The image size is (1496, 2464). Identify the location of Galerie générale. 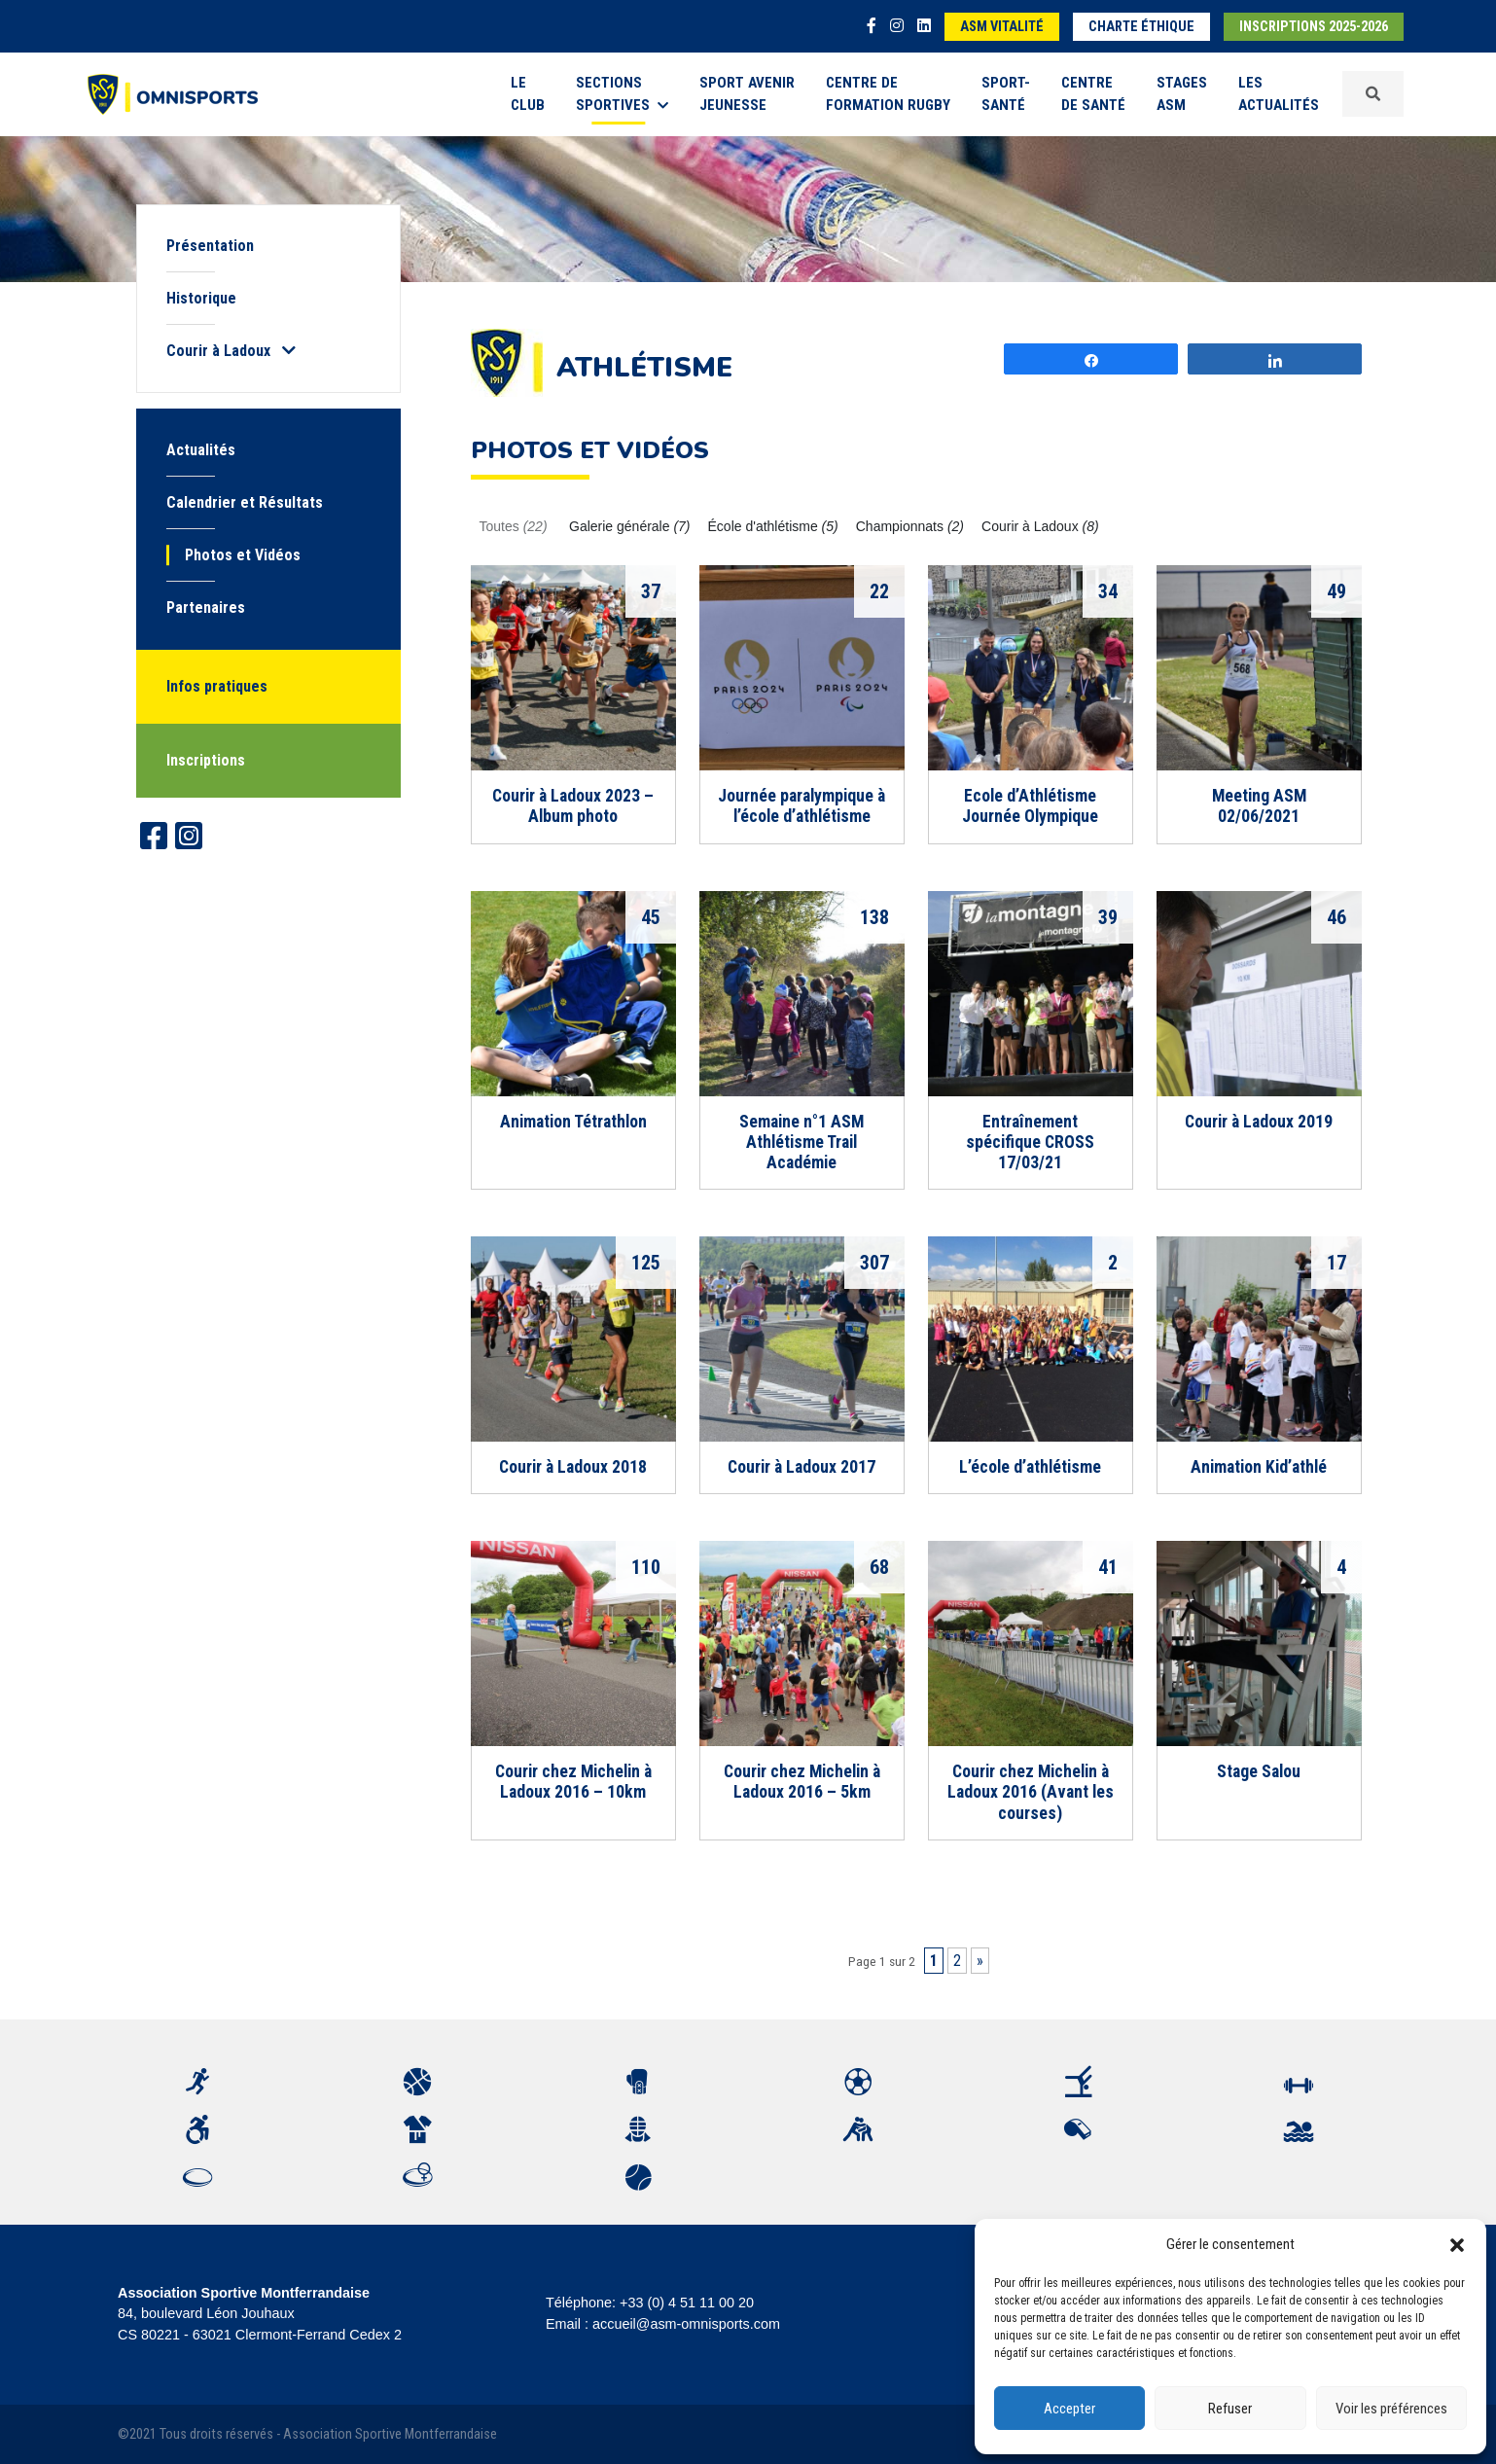
(630, 526).